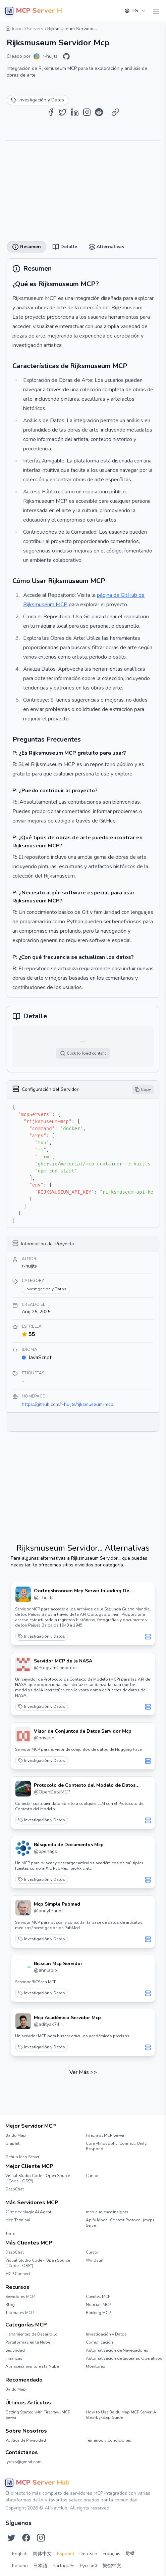  I want to click on Investigación y Datos, so click(41, 1636).